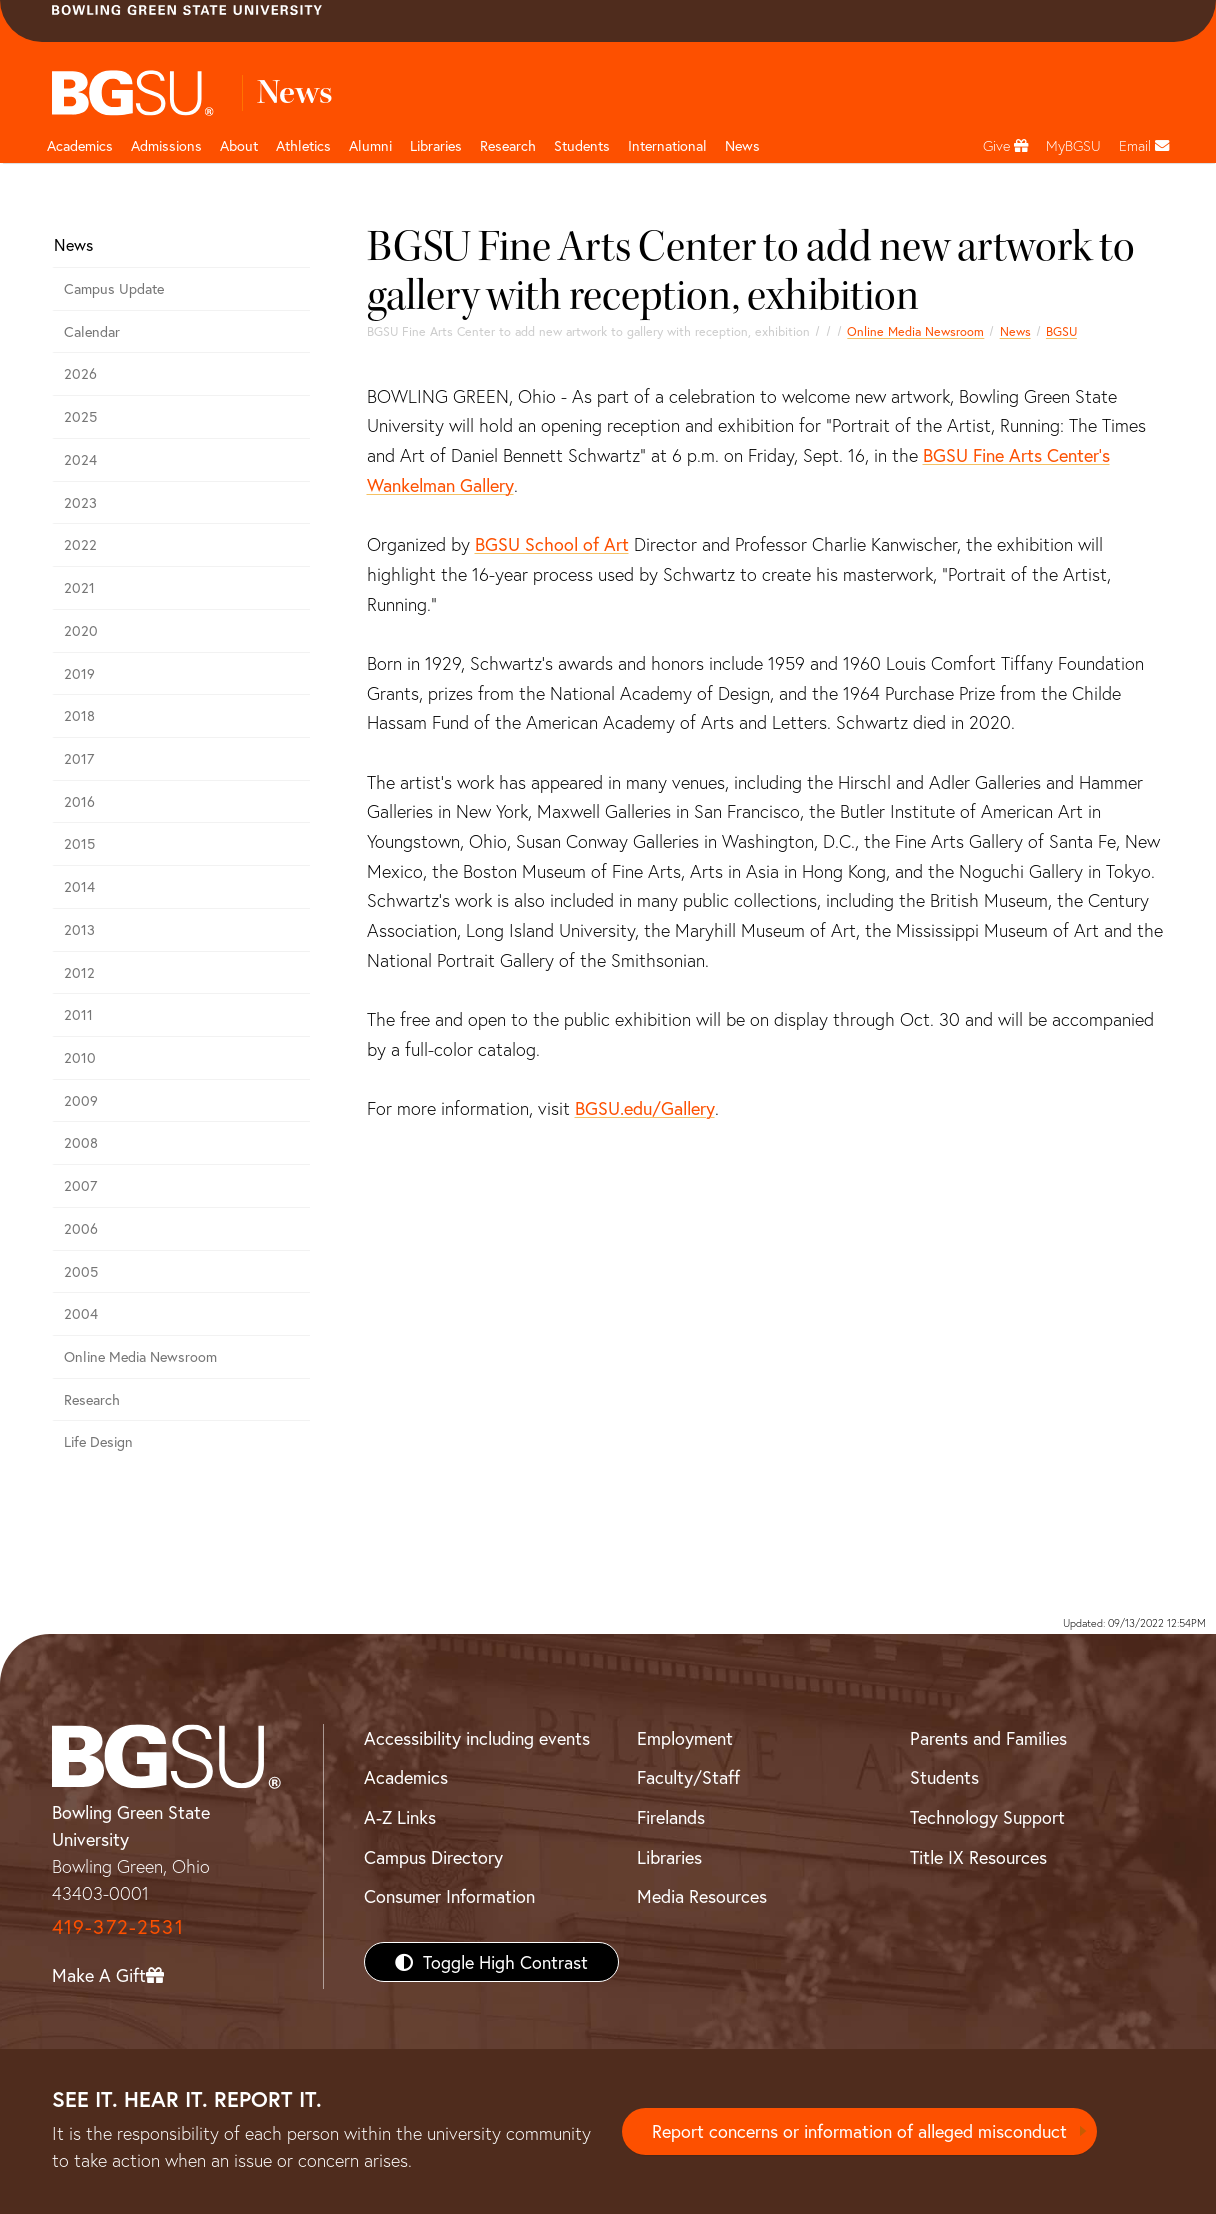 Image resolution: width=1216 pixels, height=2214 pixels. Describe the element at coordinates (508, 145) in the screenshot. I see `Research [Research page and navigation title]` at that location.